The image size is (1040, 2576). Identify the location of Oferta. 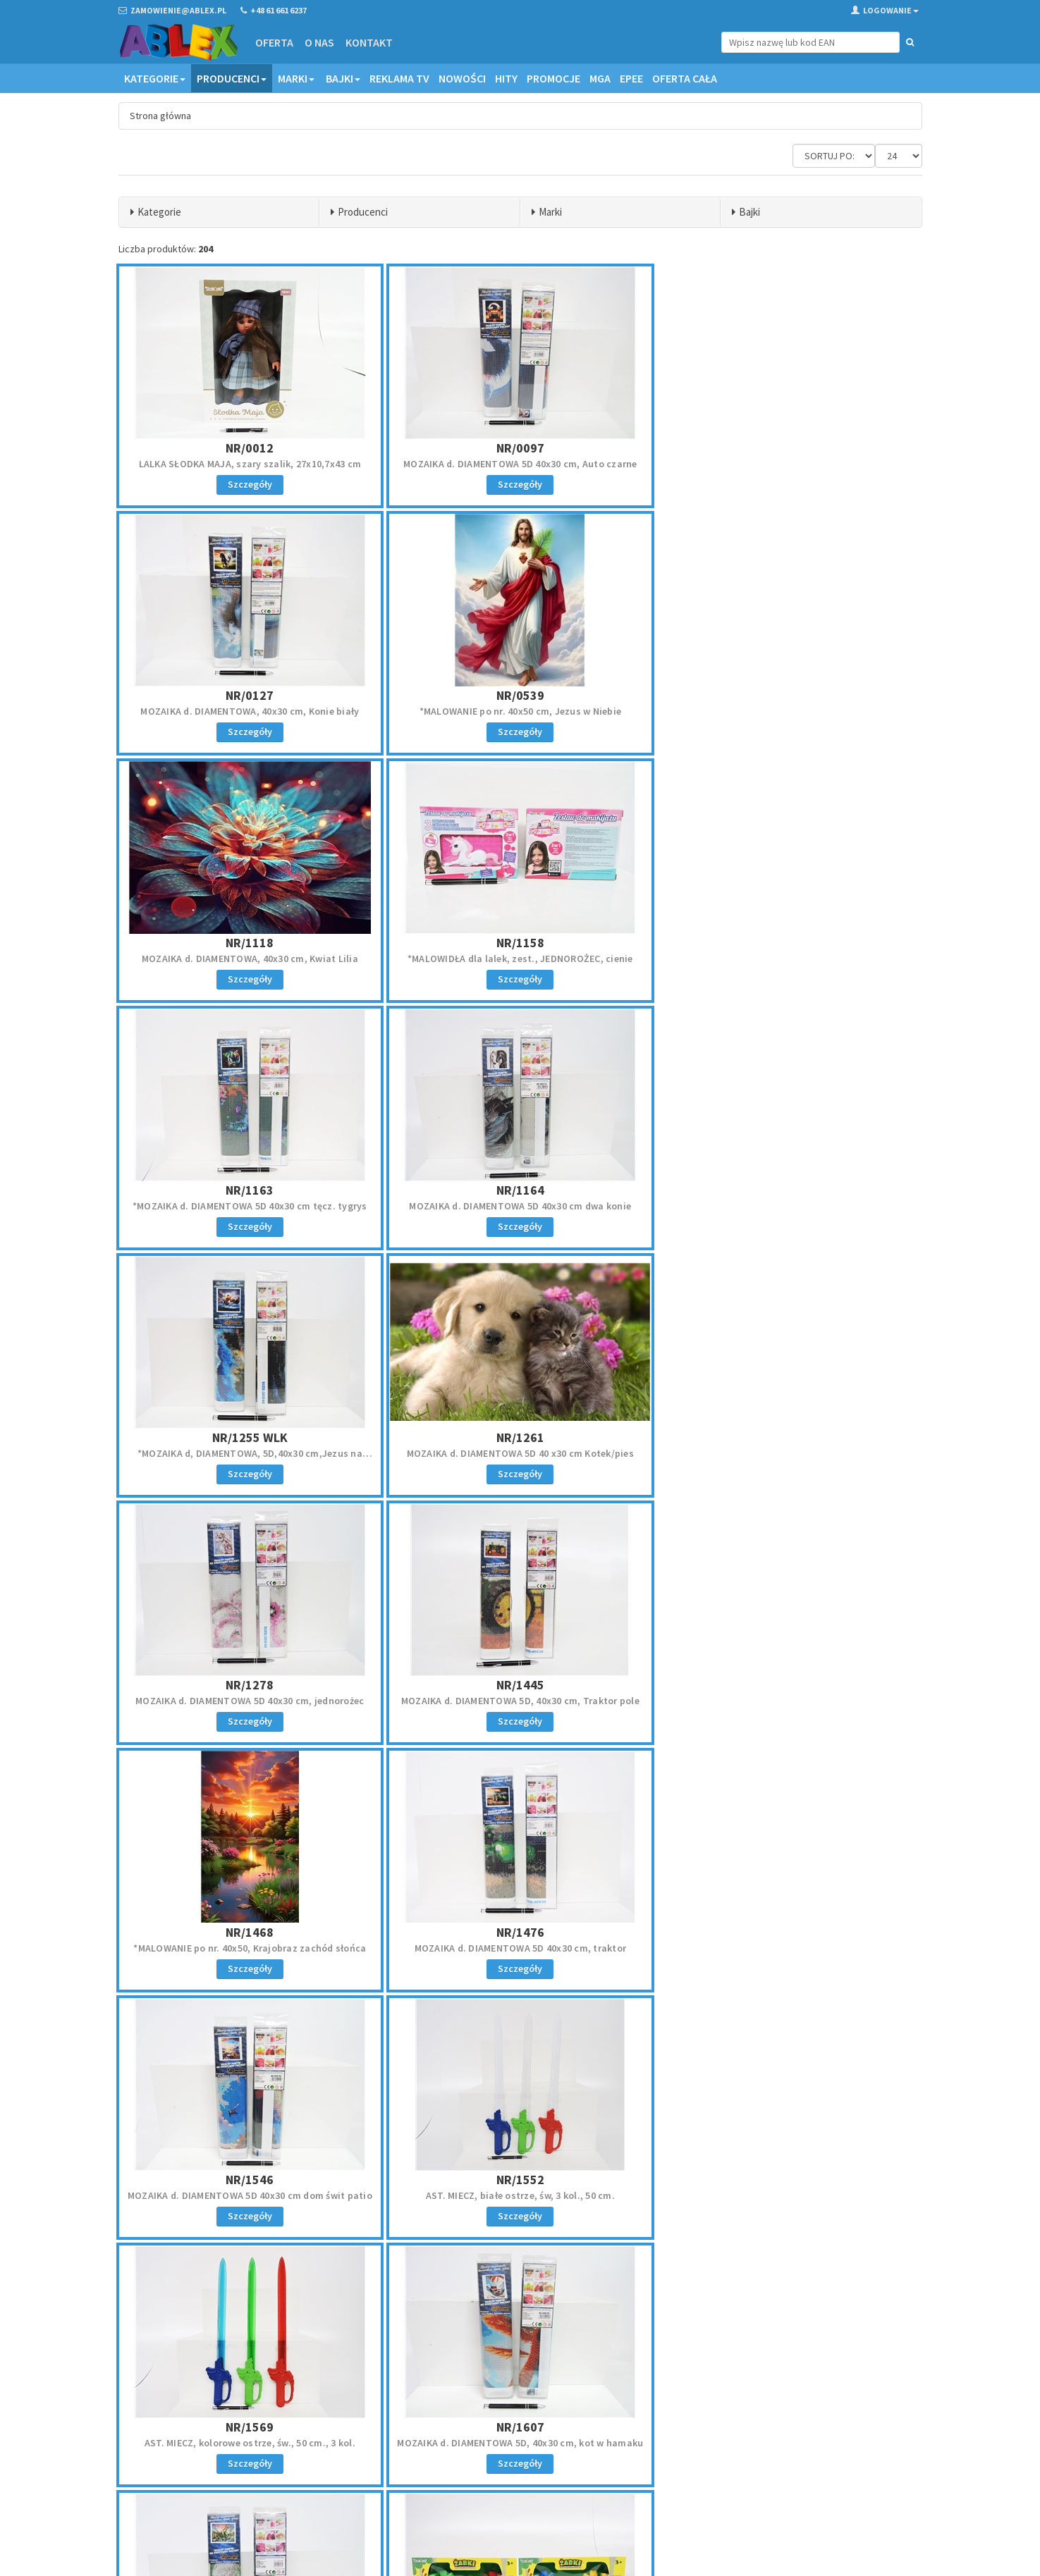
(274, 42).